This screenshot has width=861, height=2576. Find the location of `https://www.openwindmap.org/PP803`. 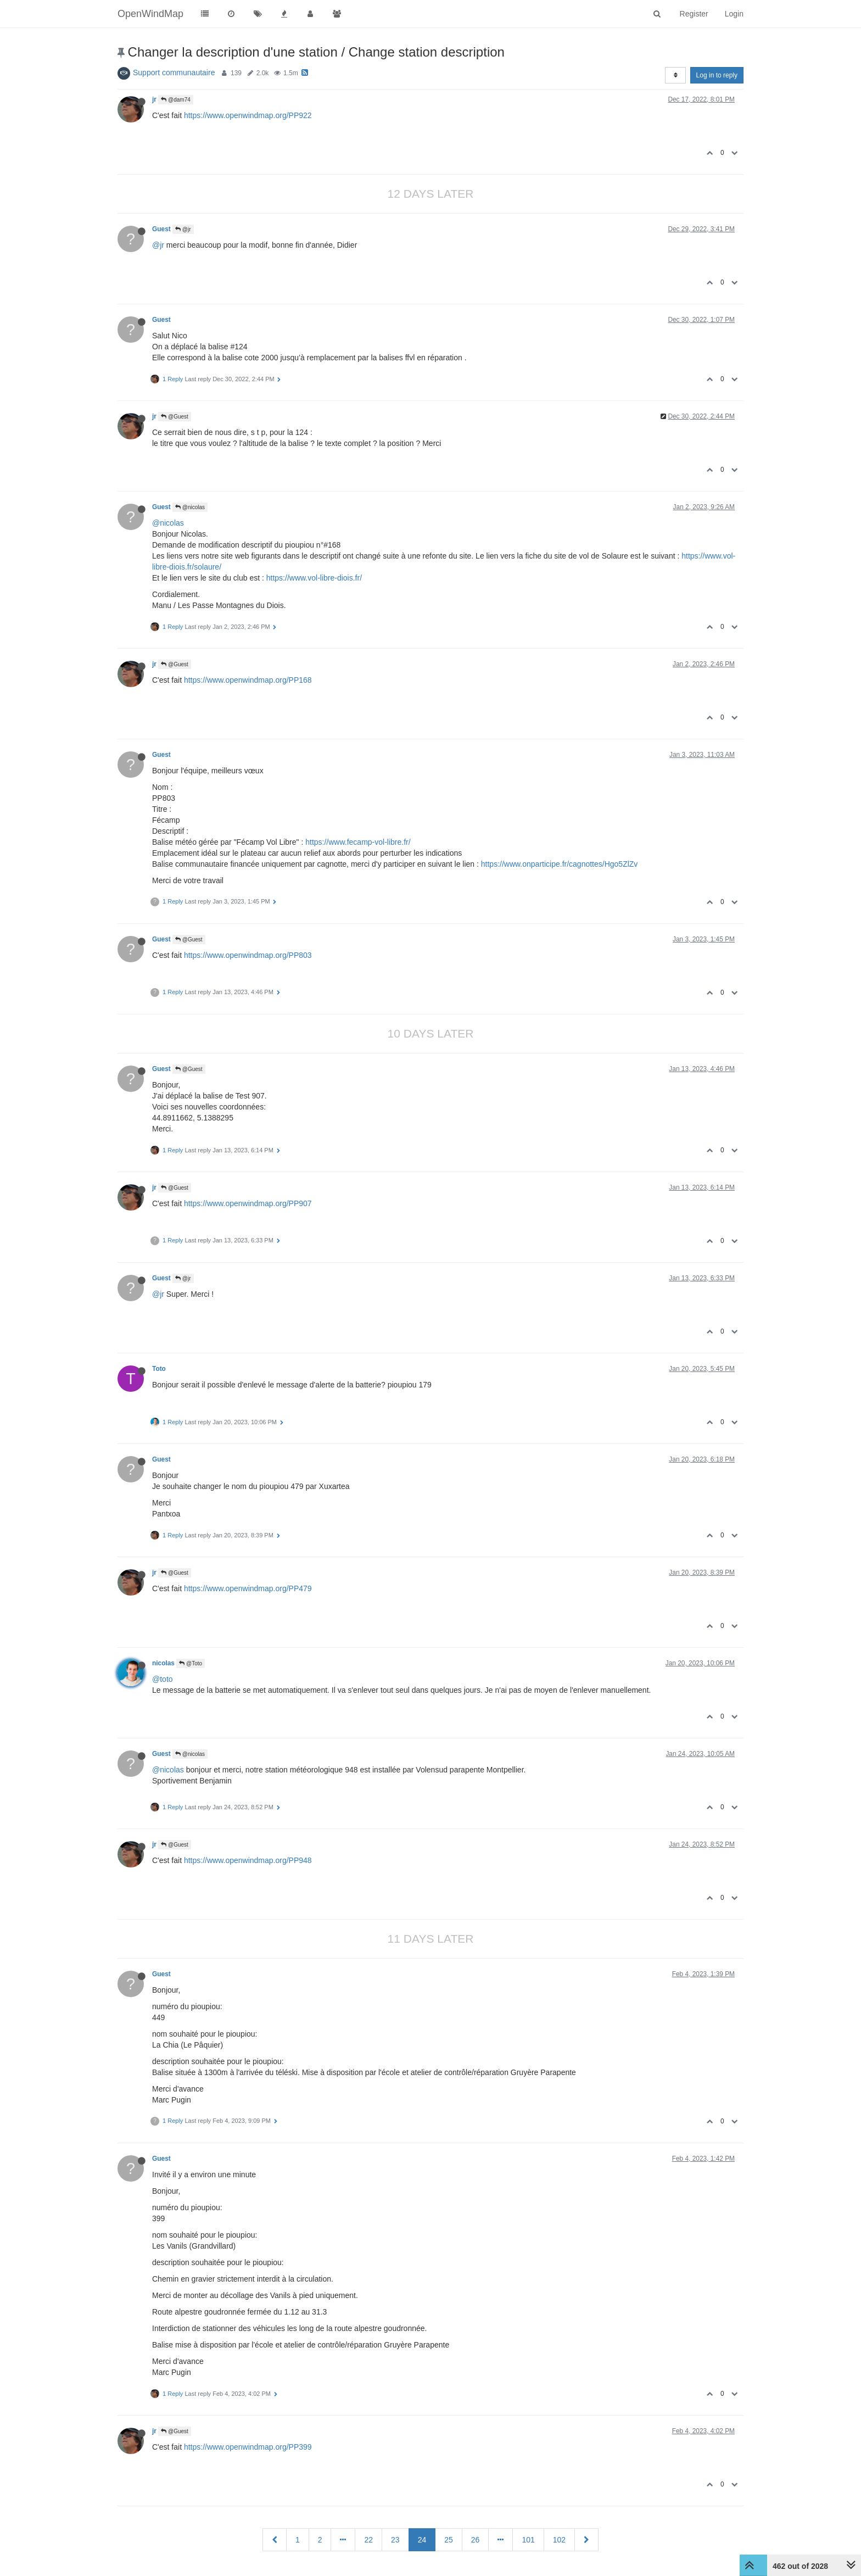

https://www.openwindmap.org/PP803 is located at coordinates (248, 955).